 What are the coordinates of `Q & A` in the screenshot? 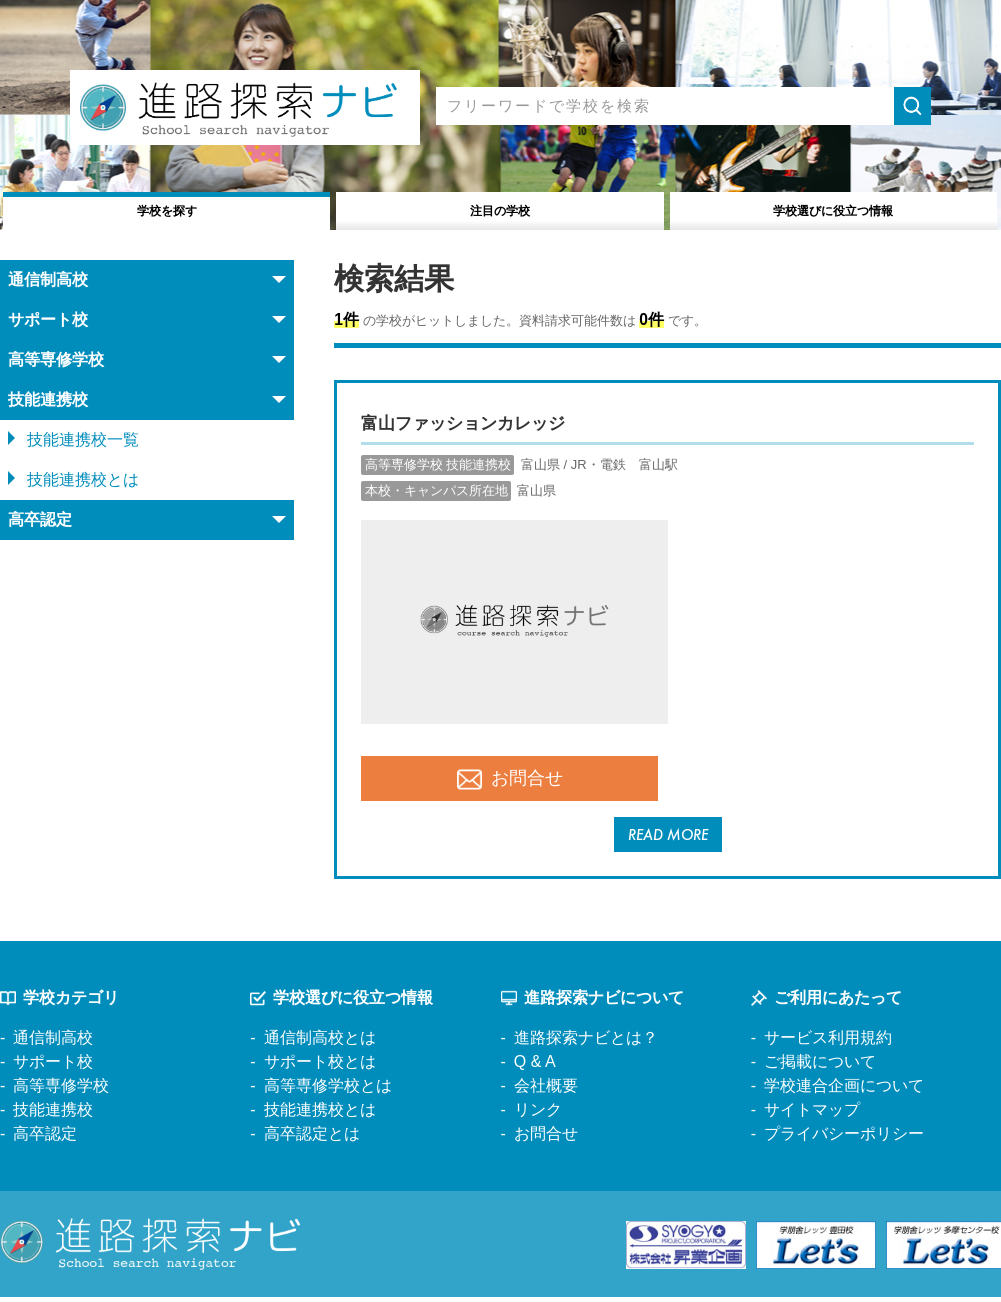 It's located at (535, 1066).